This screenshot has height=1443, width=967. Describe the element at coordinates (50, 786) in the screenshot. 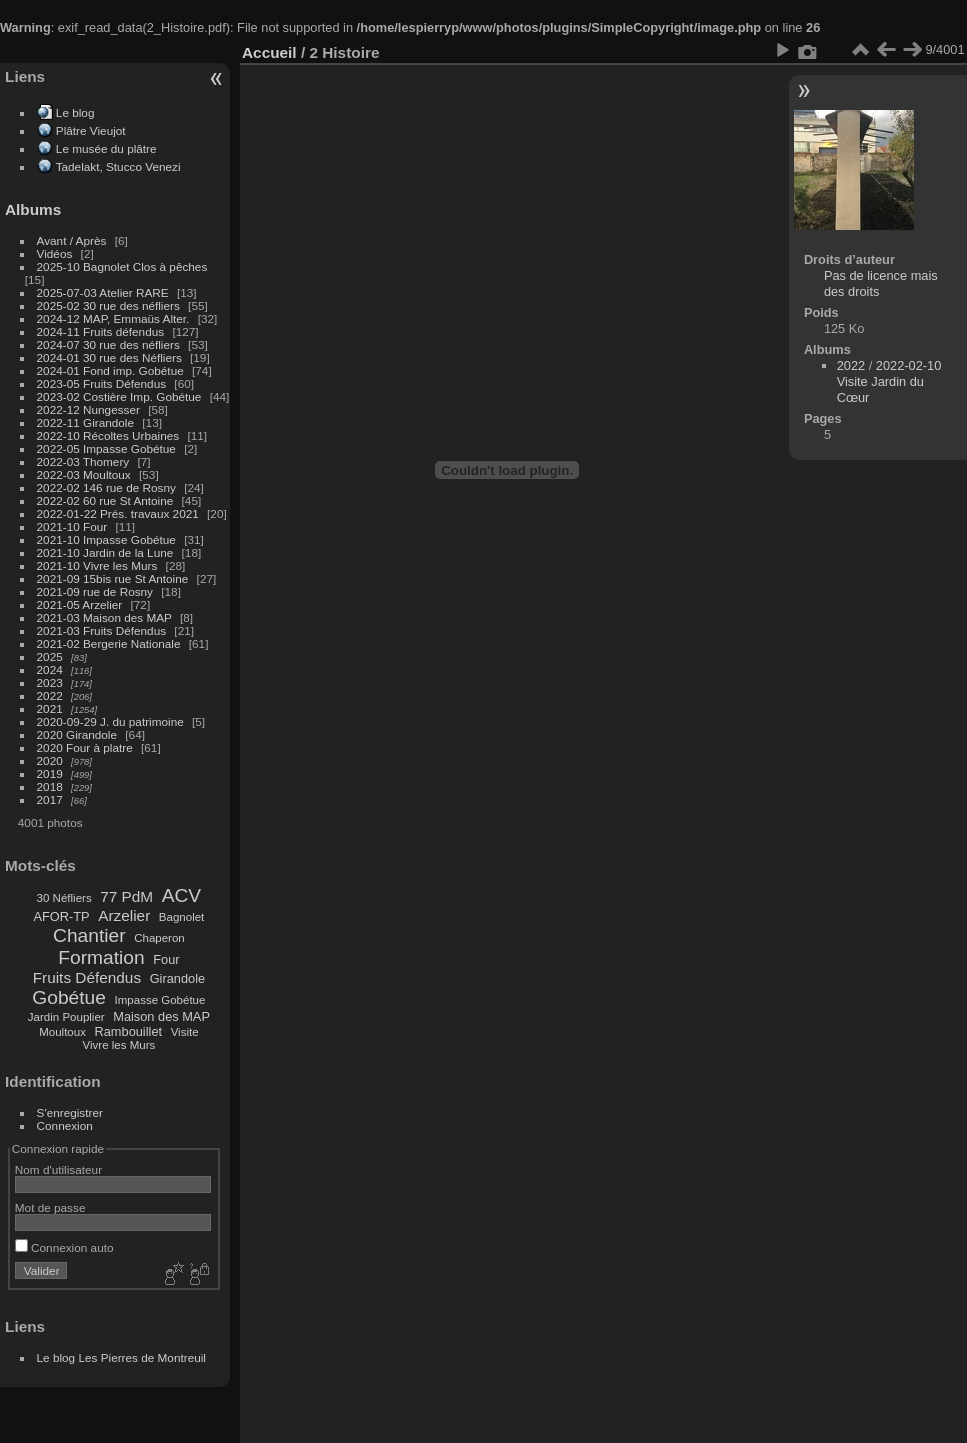

I see `2018` at that location.